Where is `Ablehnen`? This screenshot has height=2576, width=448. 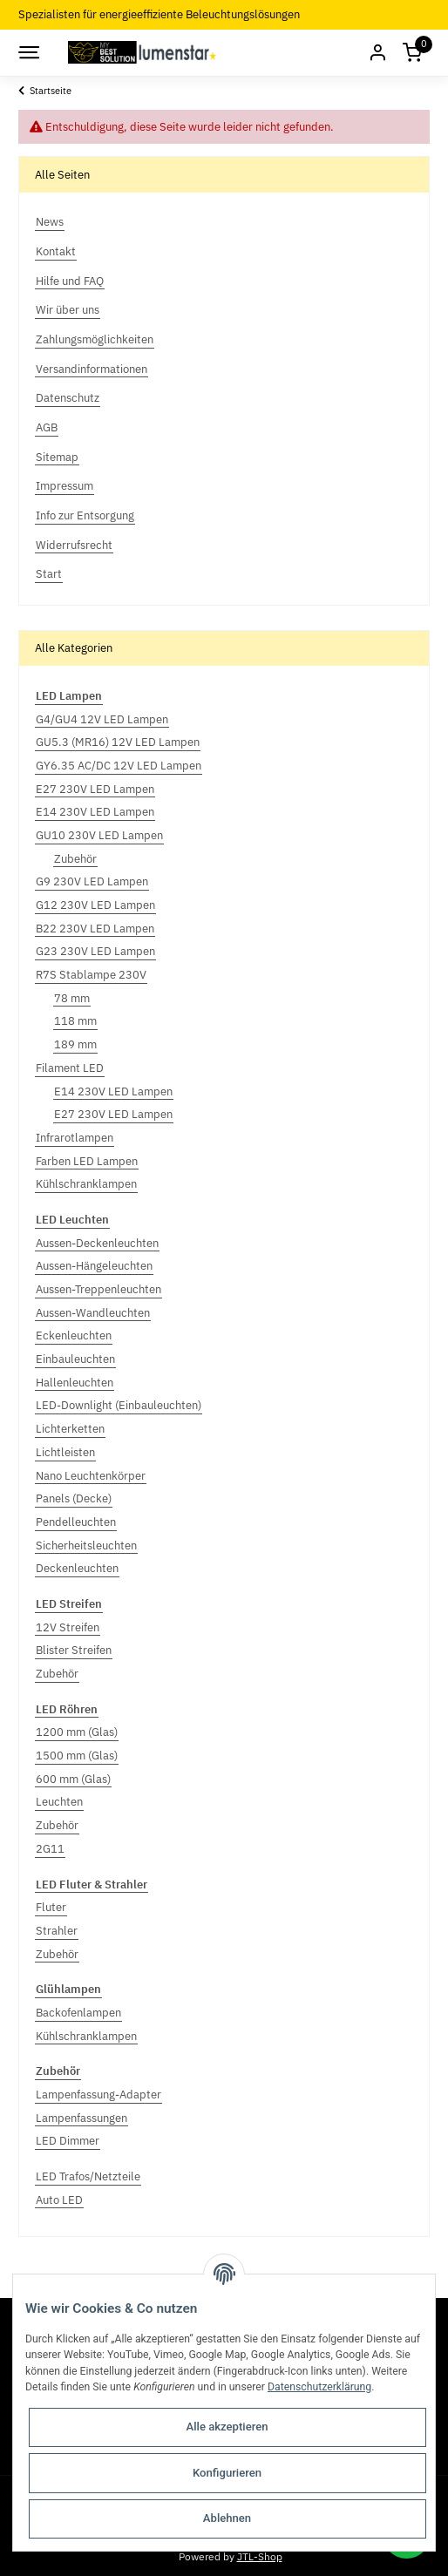 Ablehnen is located at coordinates (227, 2518).